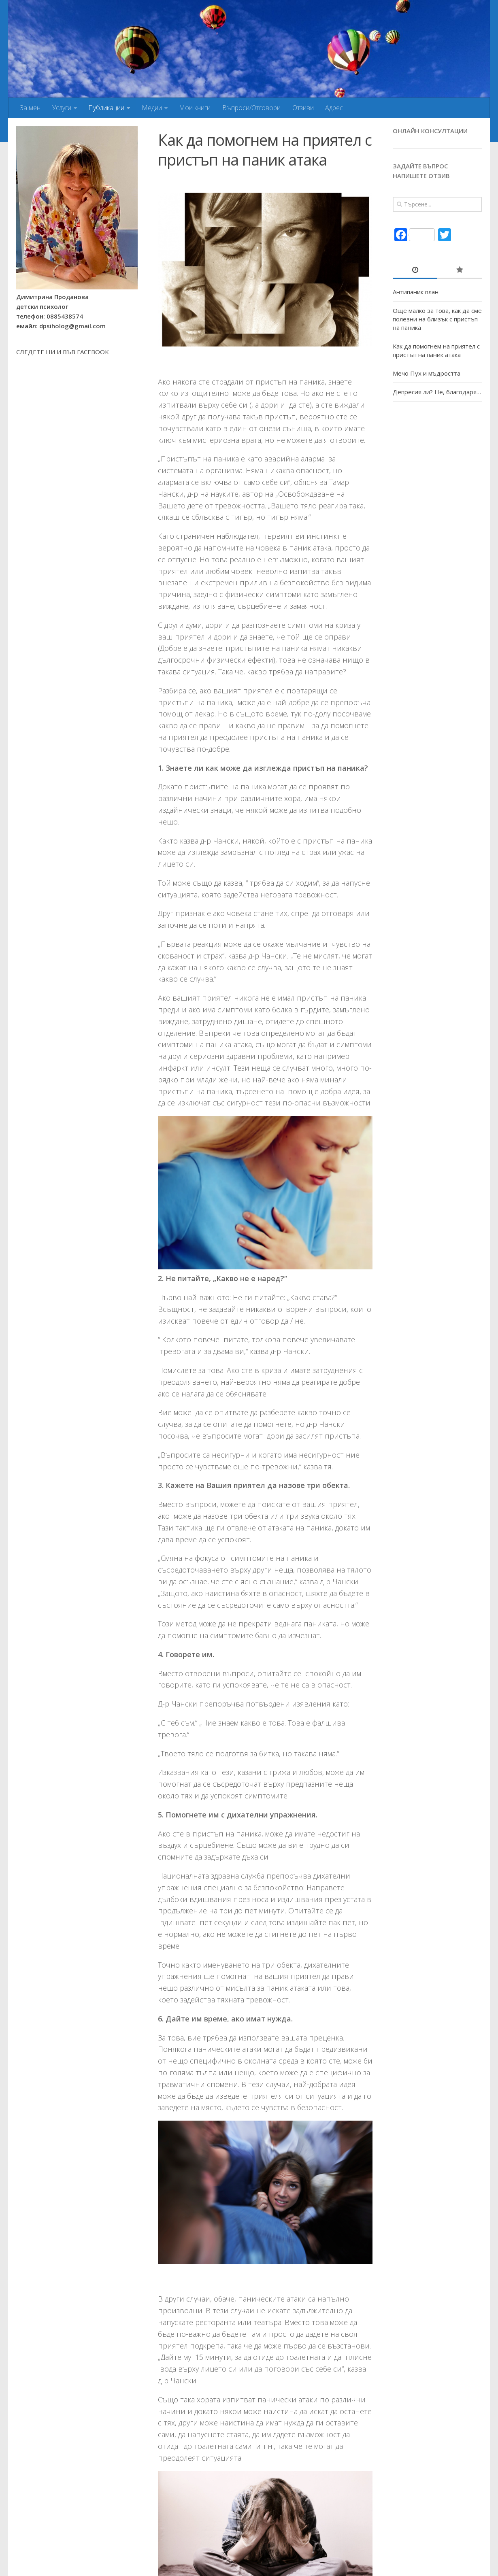 The image size is (498, 2576). Describe the element at coordinates (106, 107) in the screenshot. I see `Публикации` at that location.